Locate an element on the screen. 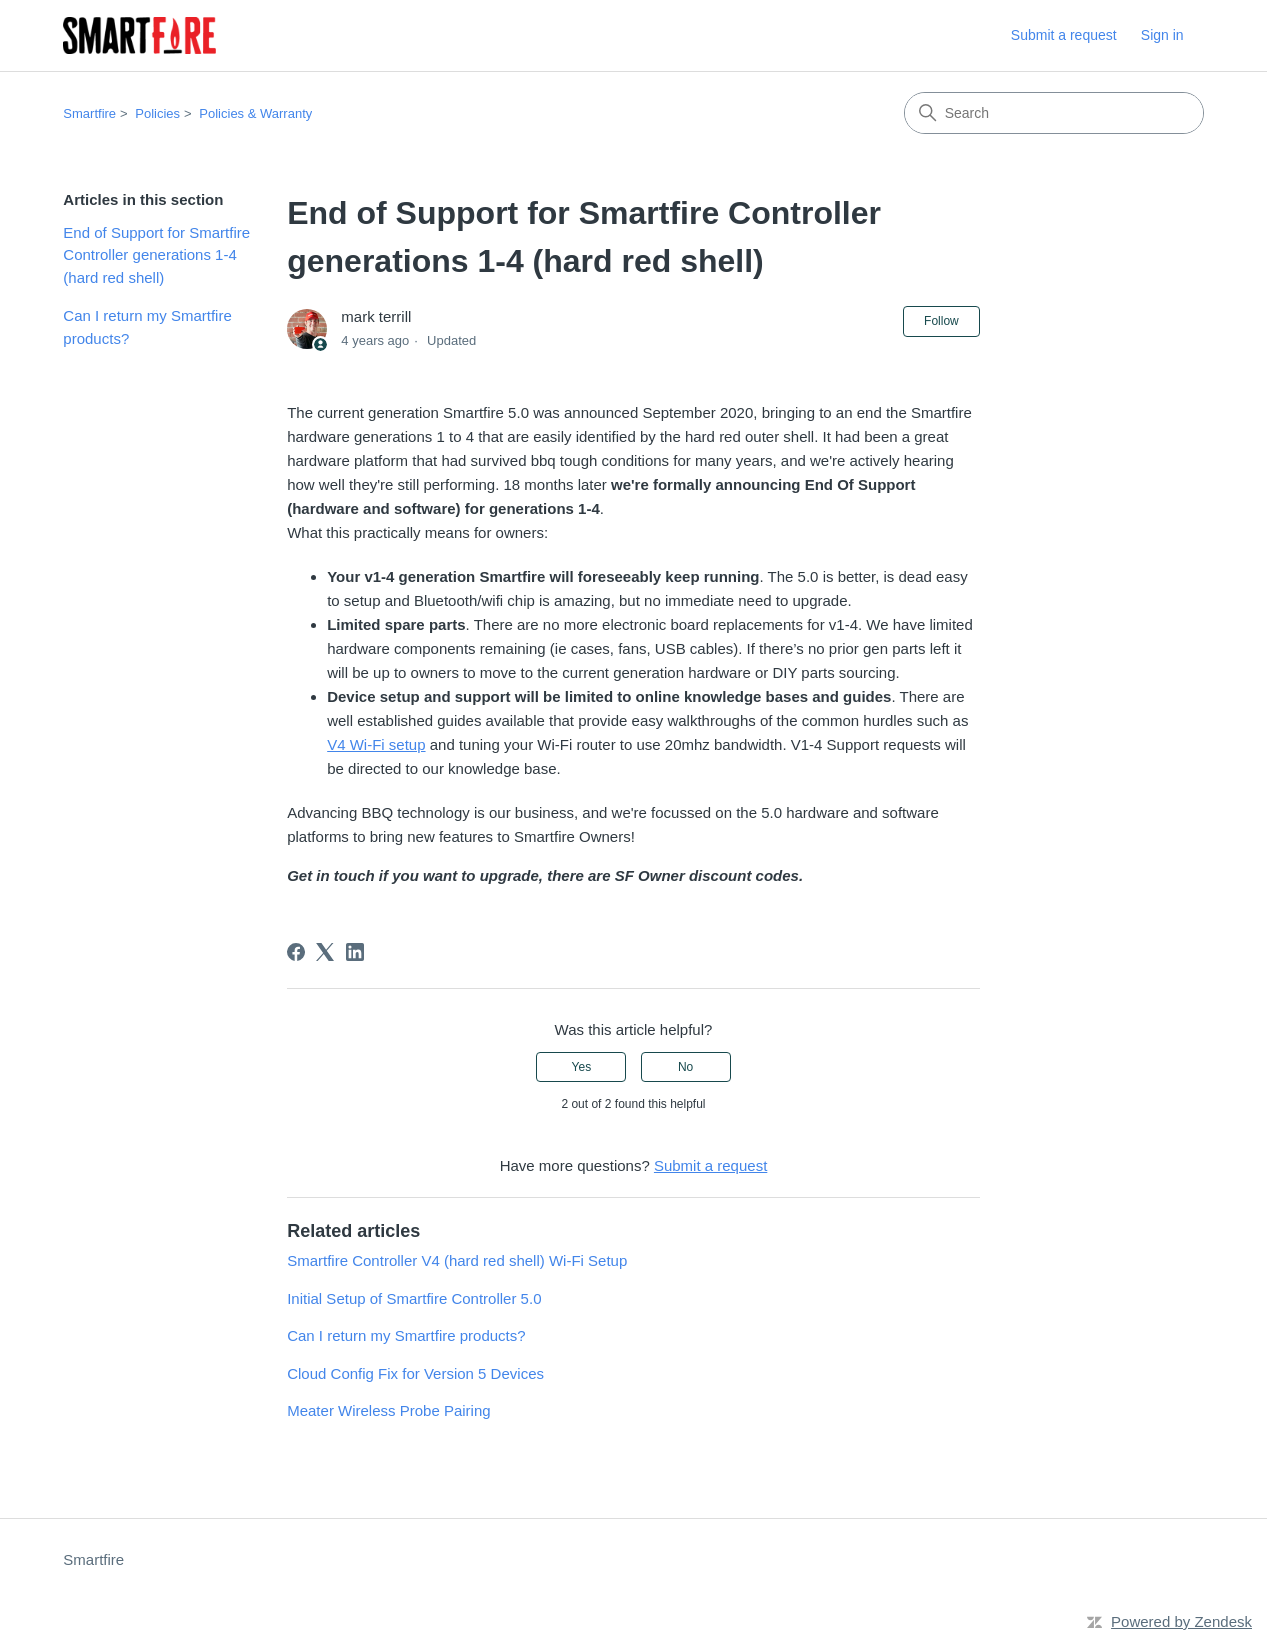 The width and height of the screenshot is (1267, 1639). Smartfire Controller V4 (hard red shell) Wi-Fi Setup is located at coordinates (457, 1260).